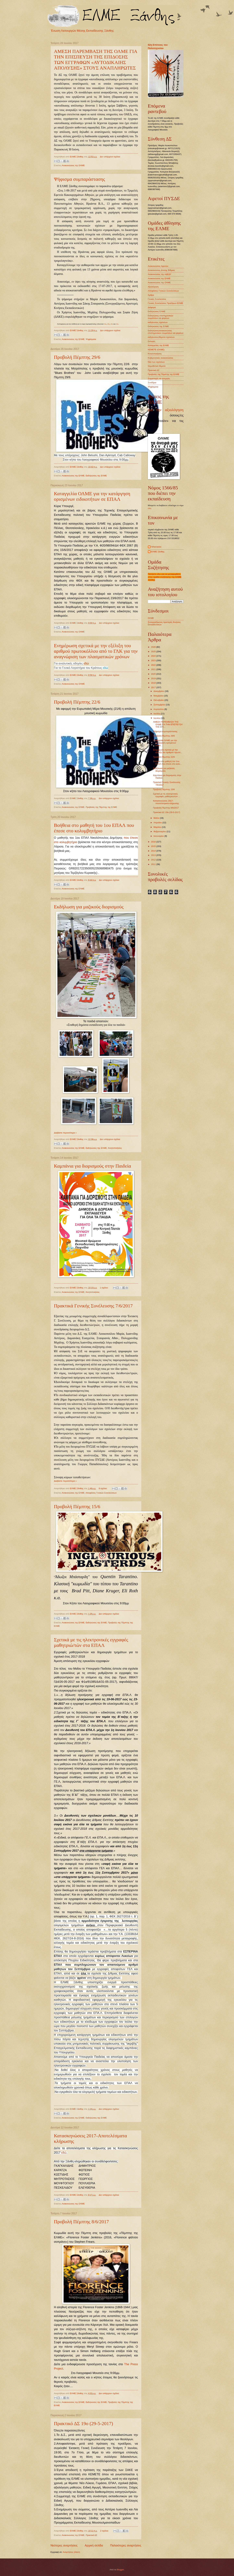 The image size is (234, 2576). I want to click on Σχετικά με τις ηλεκτρονικές εγγραφές μαθητριώ/τών ..., so click(166, 795).